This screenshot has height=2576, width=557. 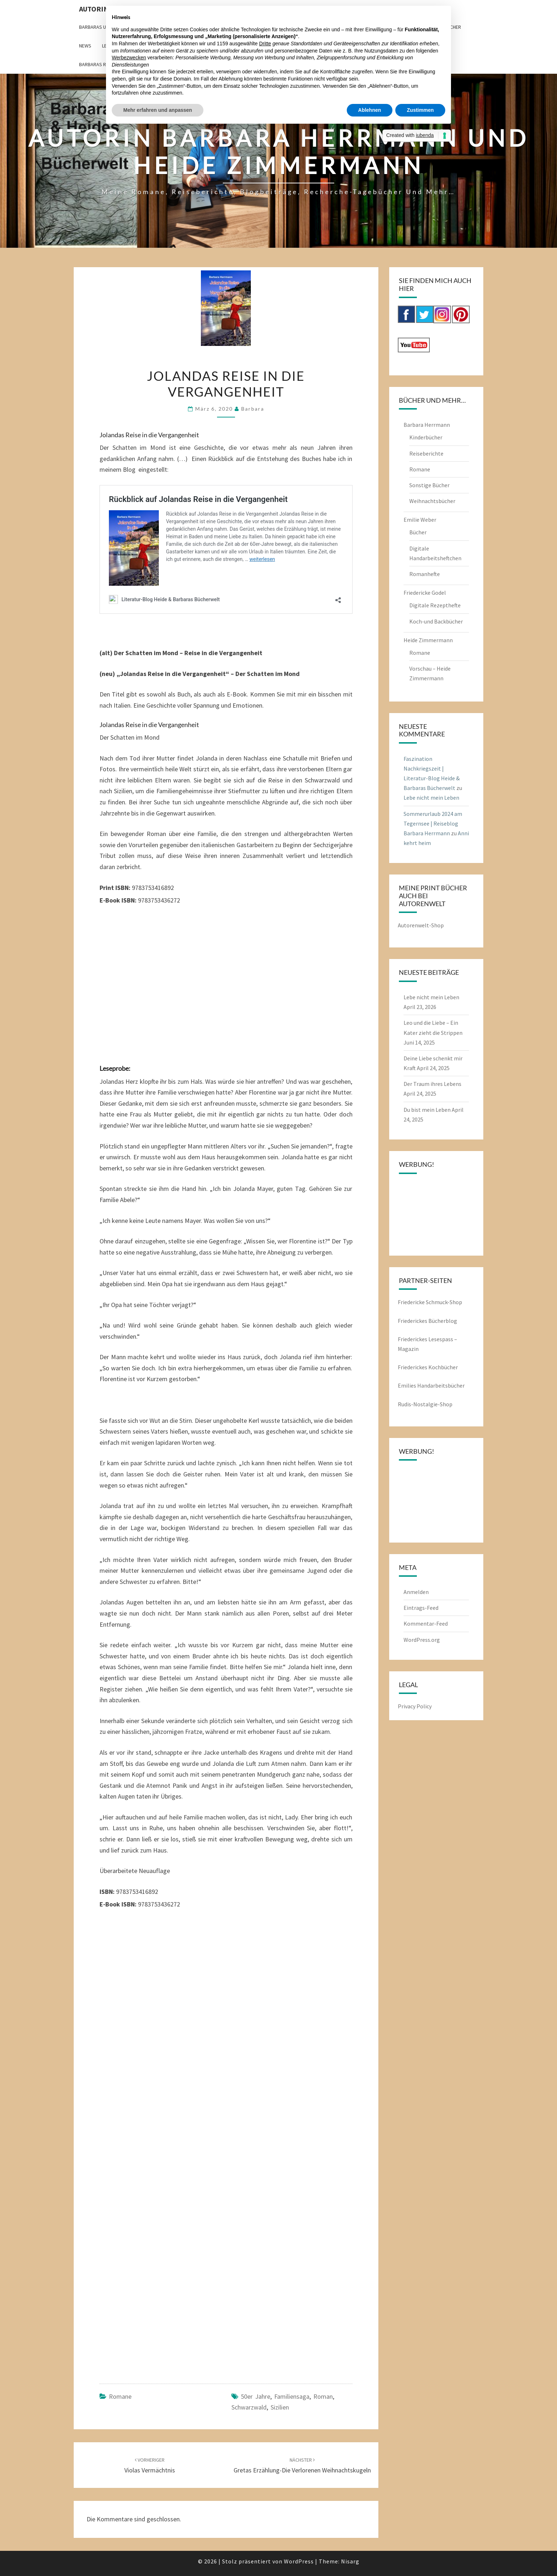 What do you see at coordinates (420, 519) in the screenshot?
I see `Emilie Weber` at bounding box center [420, 519].